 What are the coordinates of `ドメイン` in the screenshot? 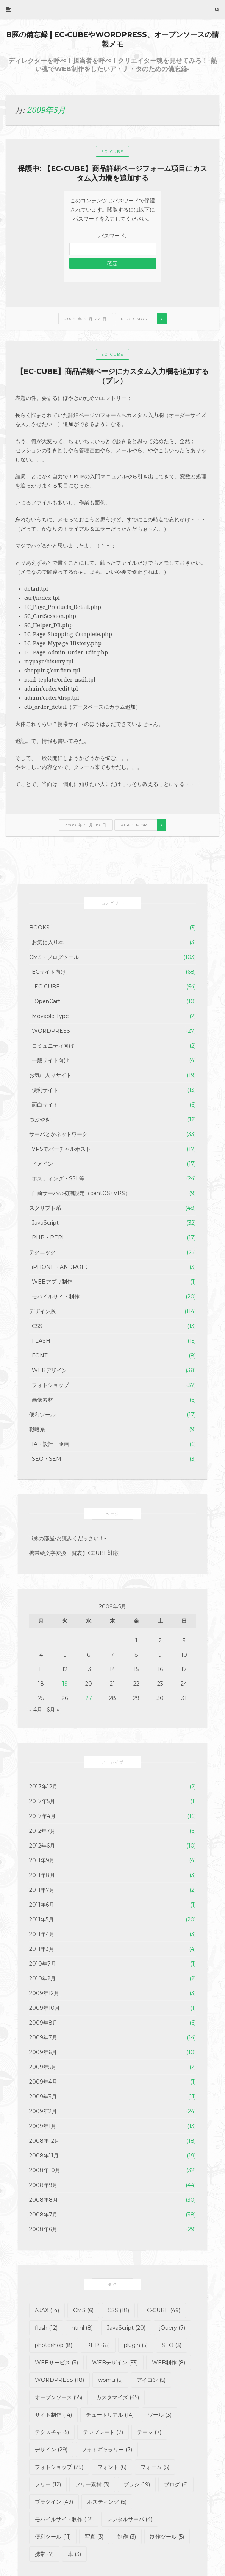 It's located at (42, 1163).